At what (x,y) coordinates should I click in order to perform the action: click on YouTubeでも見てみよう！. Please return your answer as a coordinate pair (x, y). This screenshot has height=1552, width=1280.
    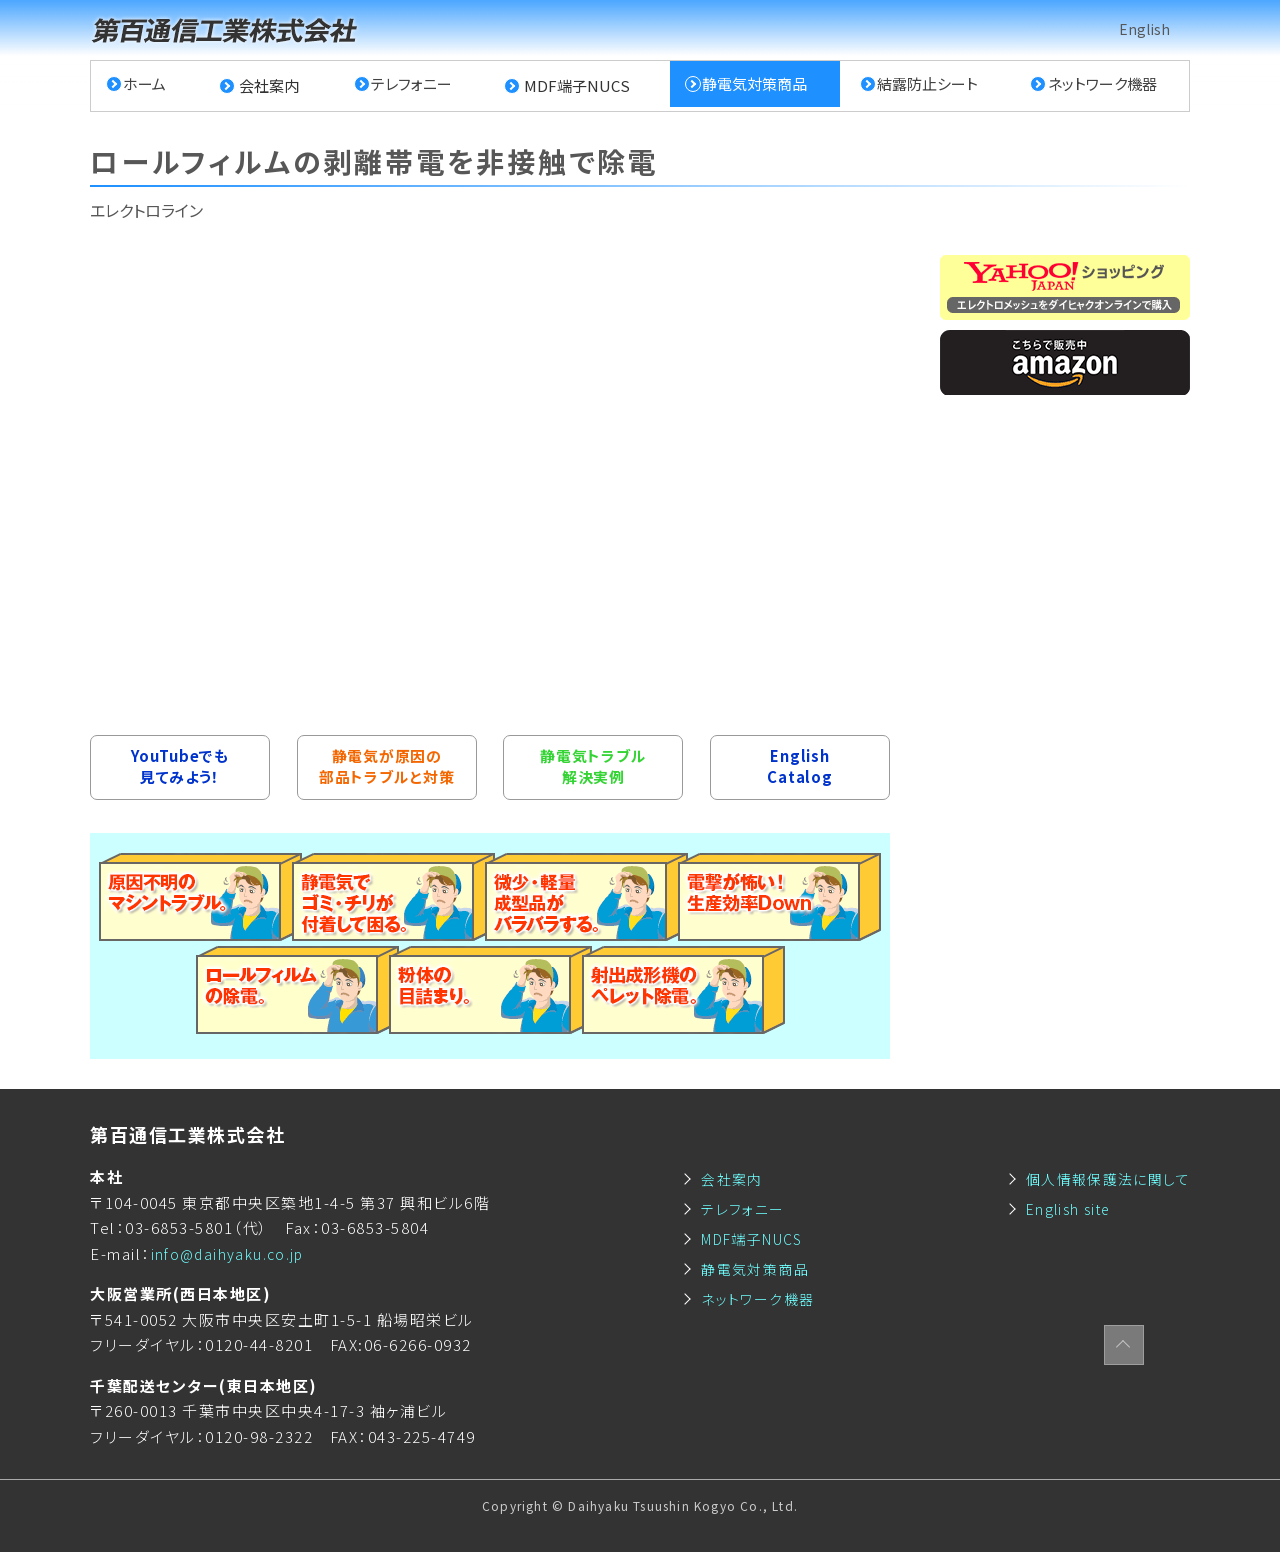
    Looking at the image, I should click on (179, 767).